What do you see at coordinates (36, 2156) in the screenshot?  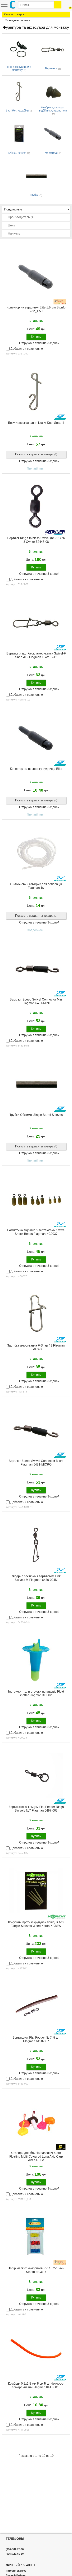 I see `Стопори для бойлів плаваючі Corn Floating Multi-Coloured Long Avid Carp AVCSF_LM` at bounding box center [36, 2156].